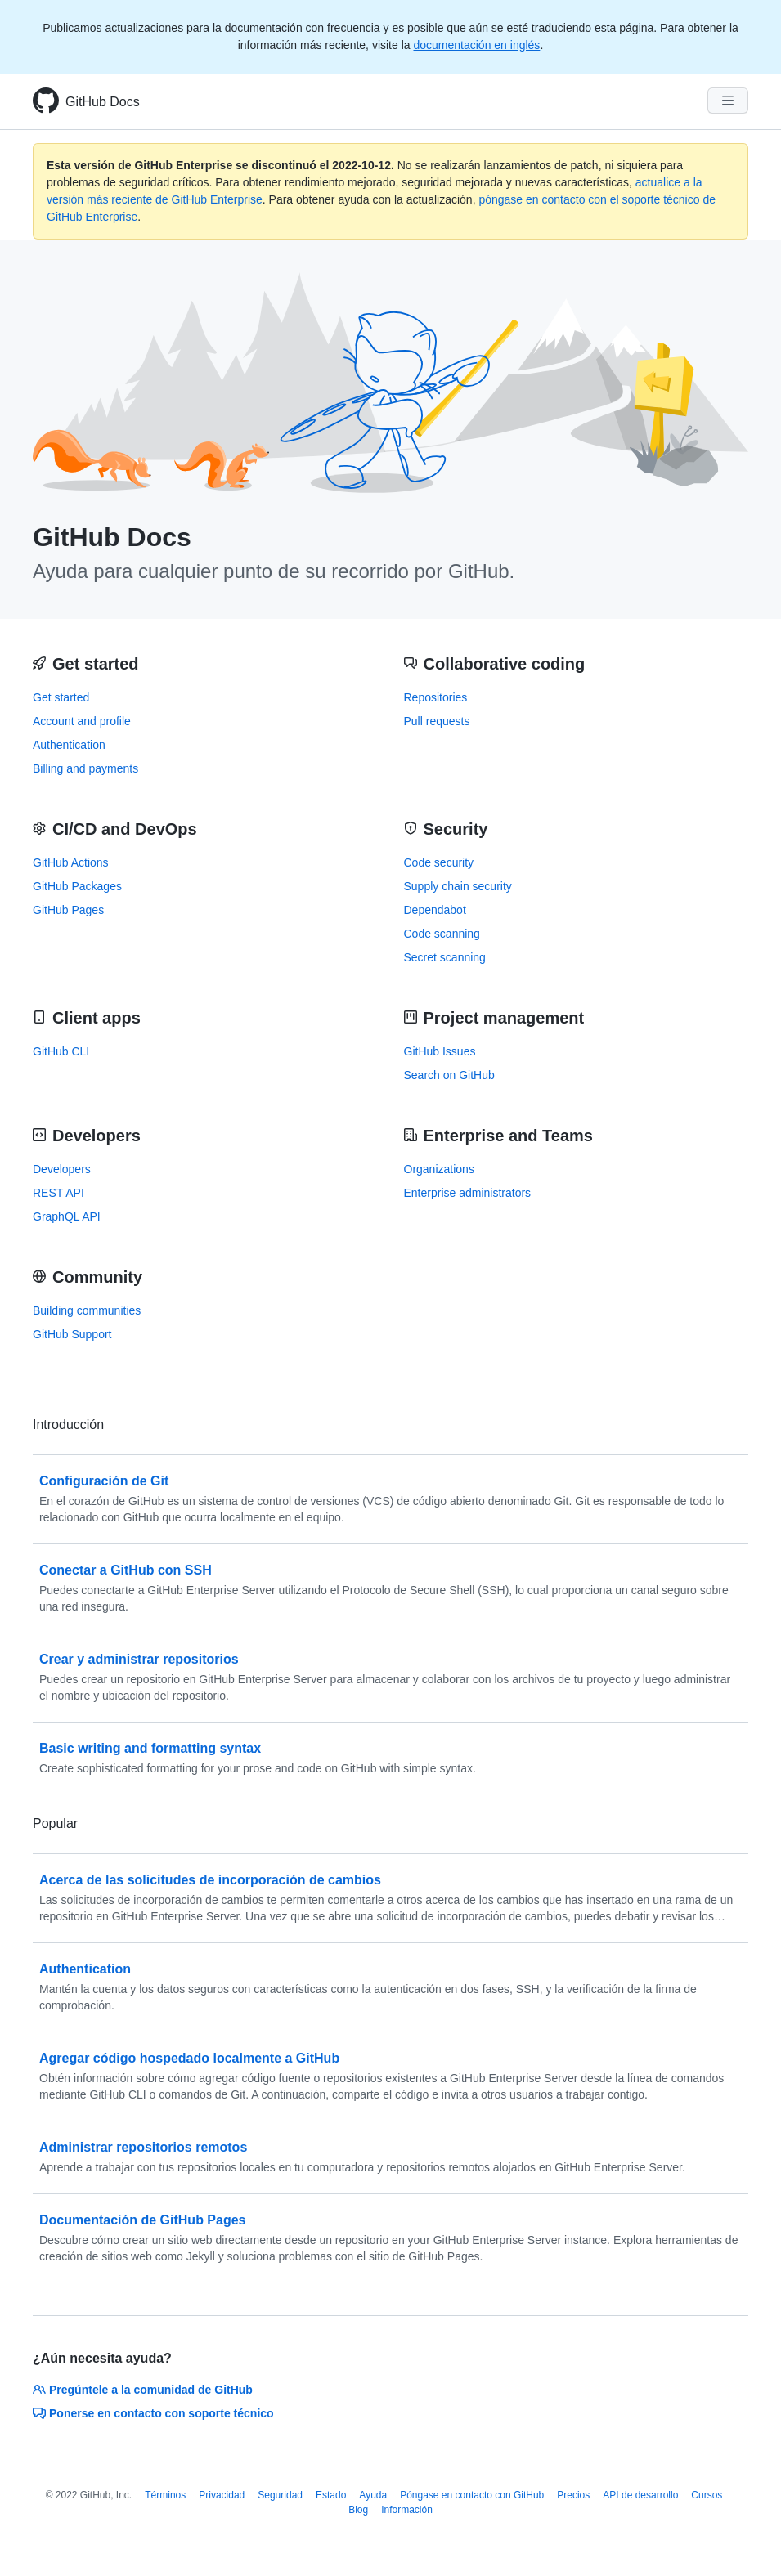 This screenshot has height=2576, width=781. What do you see at coordinates (640, 2495) in the screenshot?
I see `API de desarrollo` at bounding box center [640, 2495].